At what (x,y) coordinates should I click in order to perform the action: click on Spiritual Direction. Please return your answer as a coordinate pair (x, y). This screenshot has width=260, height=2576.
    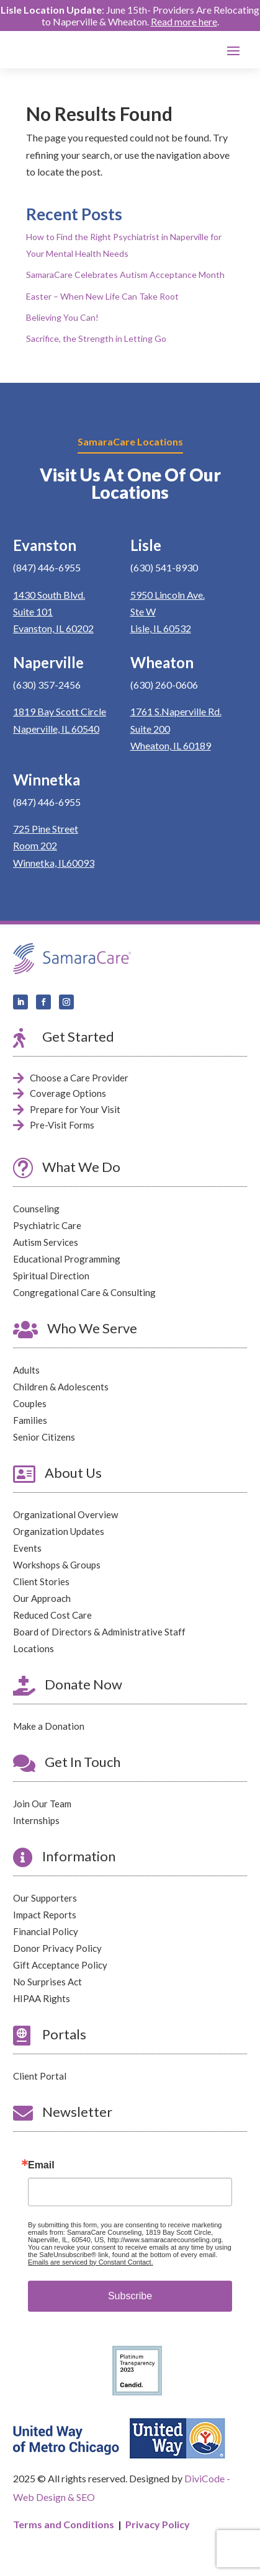
    Looking at the image, I should click on (51, 1275).